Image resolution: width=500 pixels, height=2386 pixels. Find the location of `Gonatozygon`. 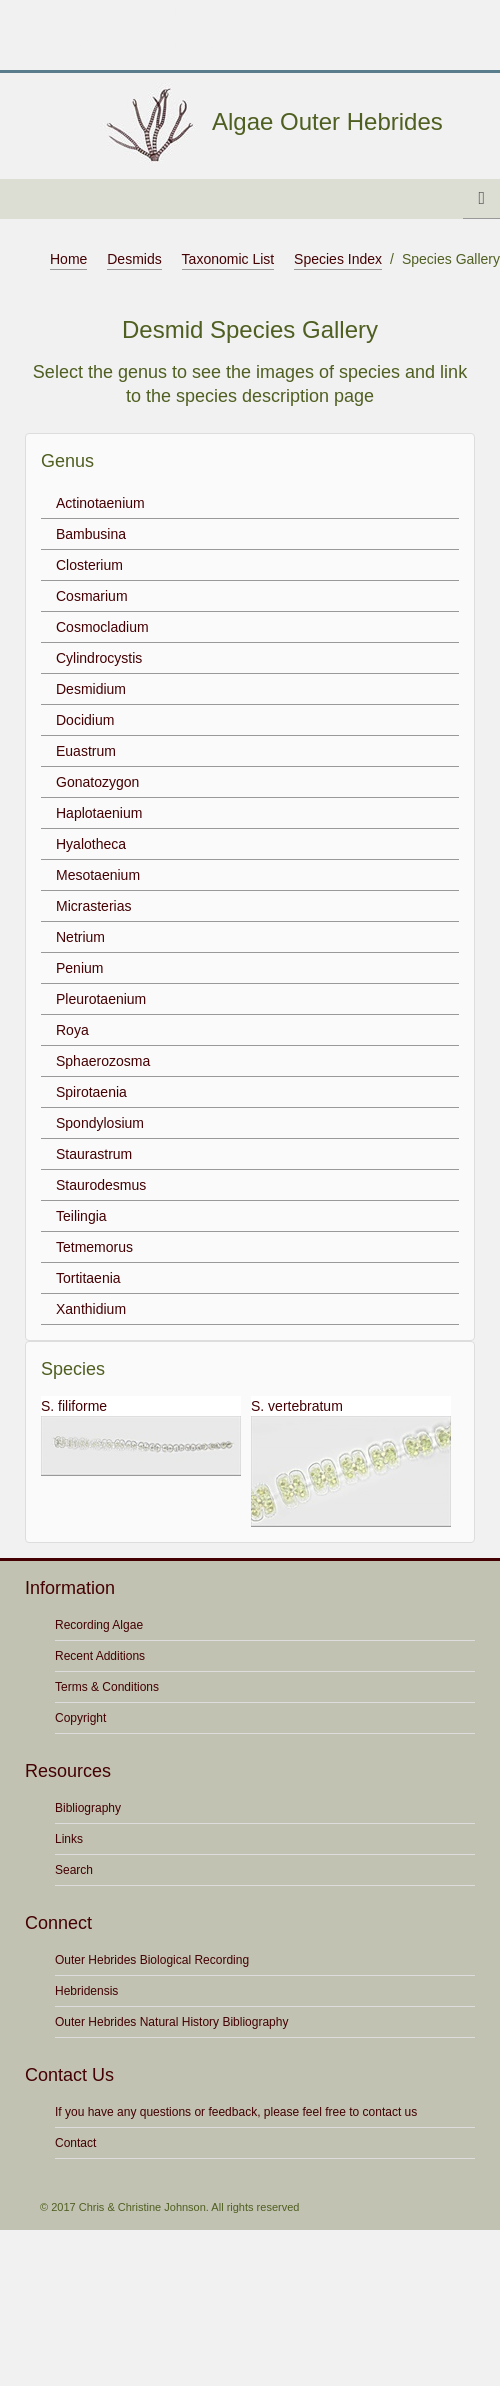

Gonatozygon is located at coordinates (97, 782).